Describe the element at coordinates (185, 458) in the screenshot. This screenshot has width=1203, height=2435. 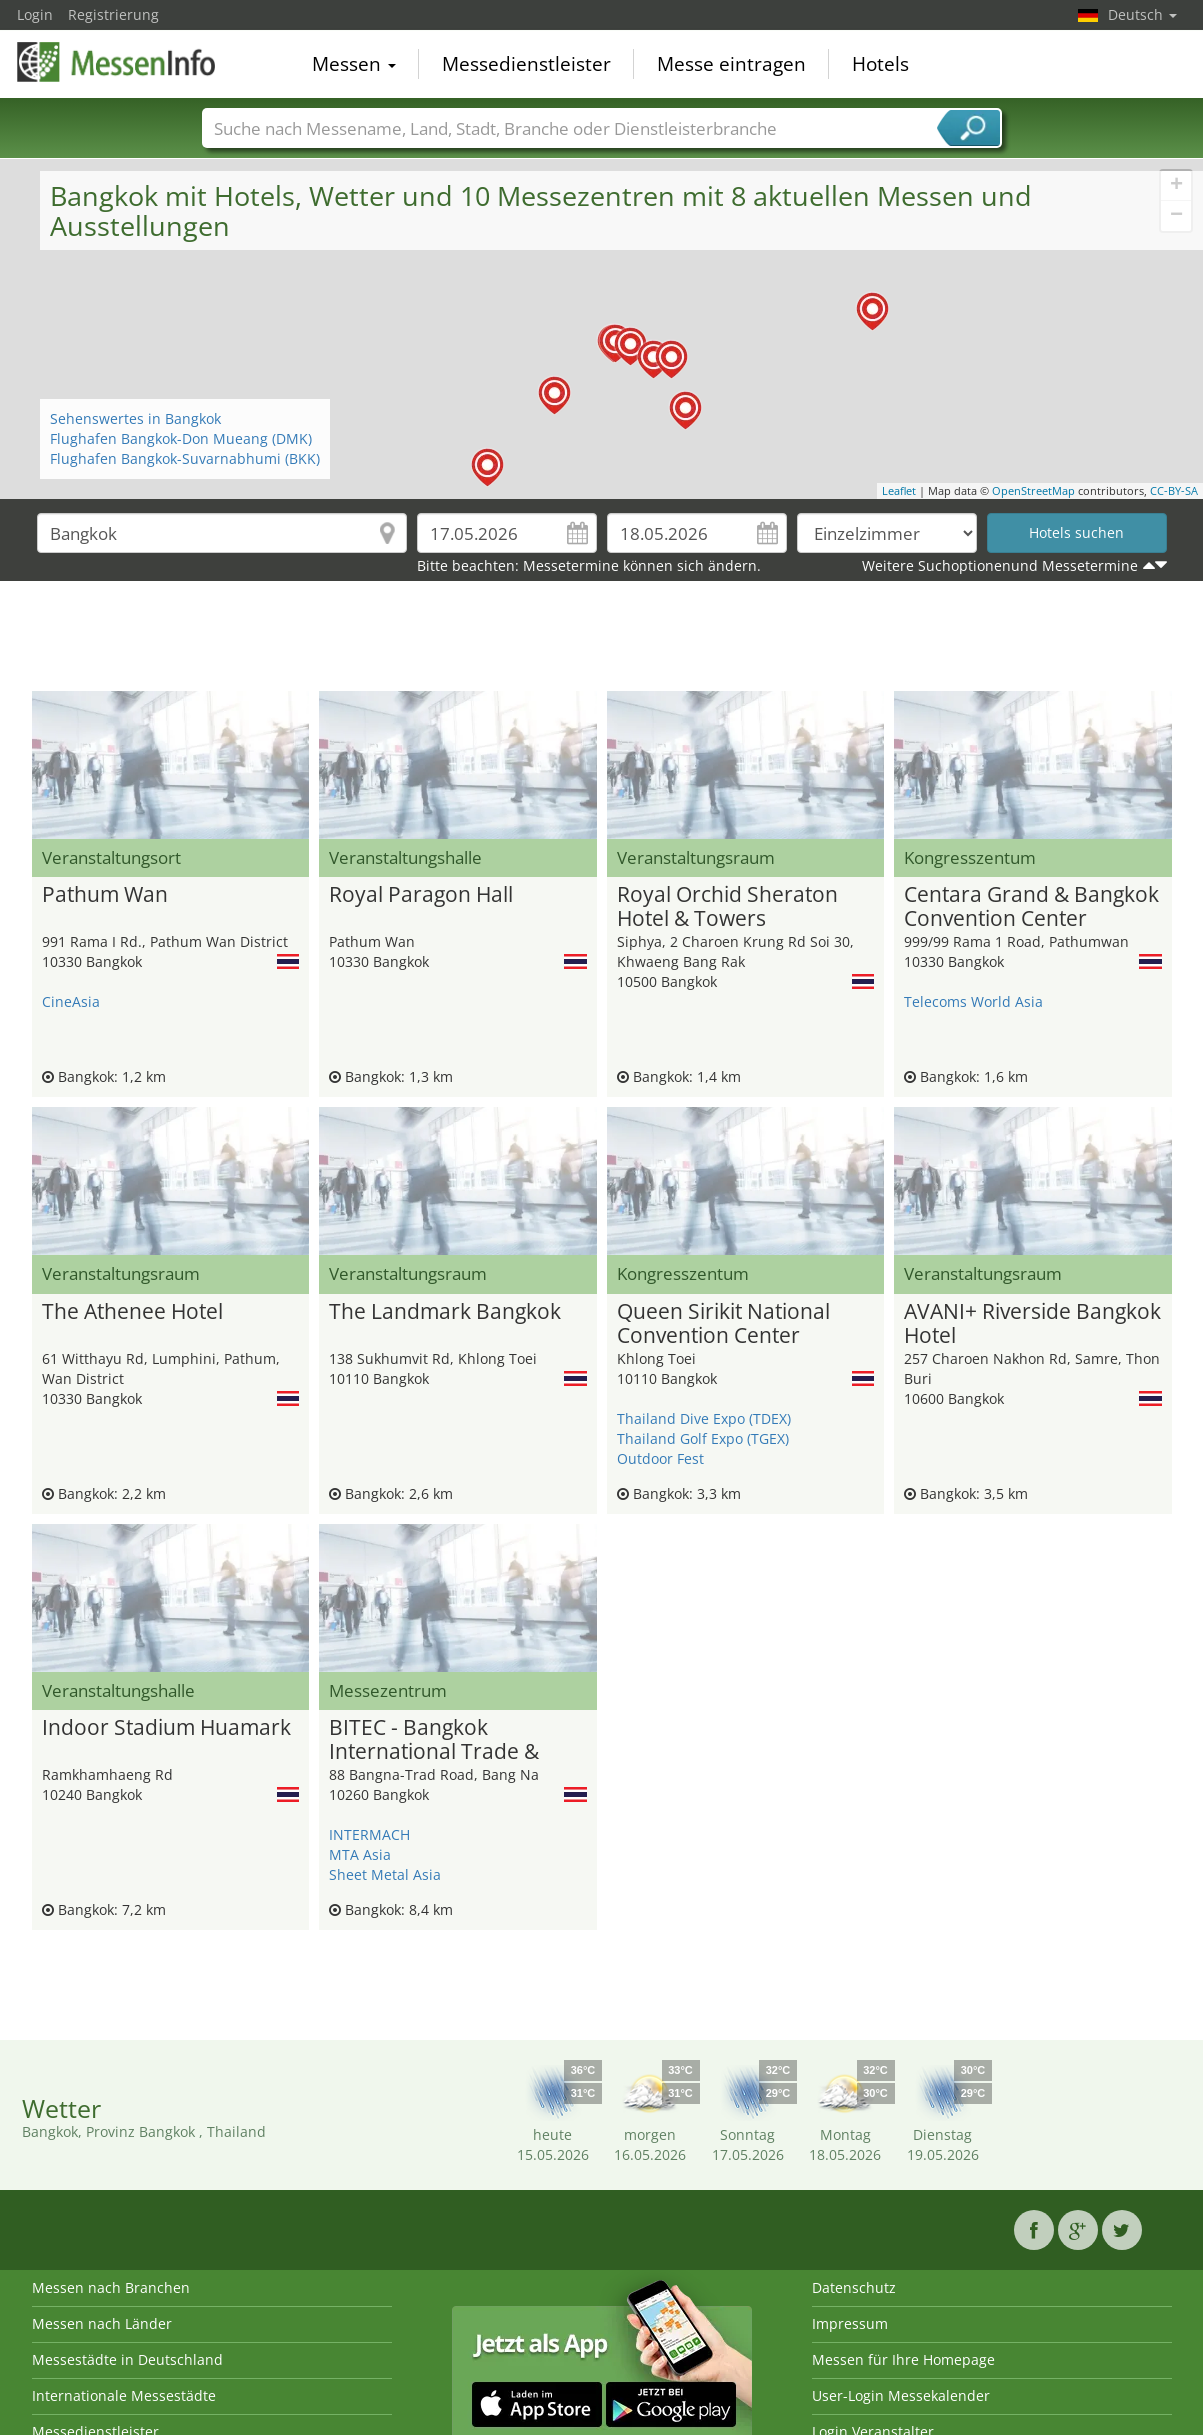
I see `Flughafen Bangkok-Suvarnabhumi (BKK)` at that location.